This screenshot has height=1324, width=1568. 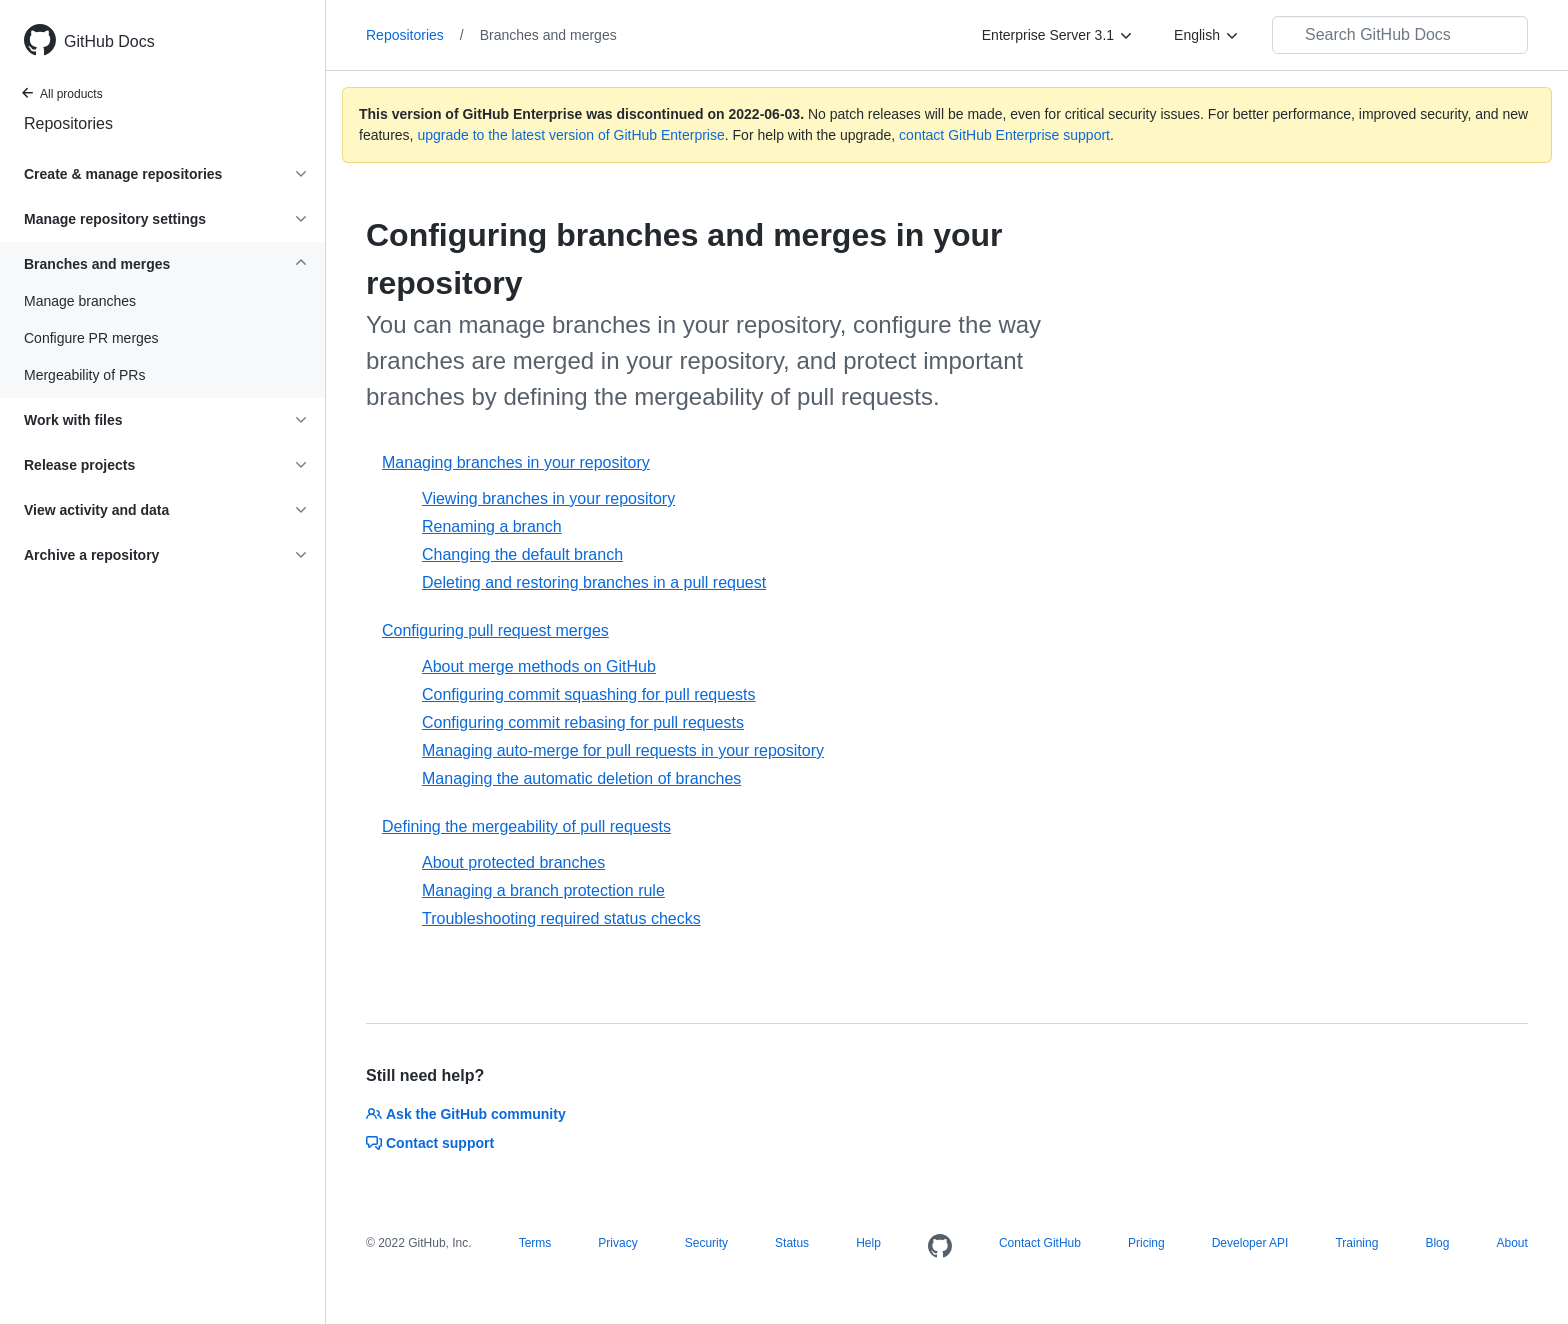 What do you see at coordinates (526, 826) in the screenshot?
I see `Defining the mergeability of pull requests` at bounding box center [526, 826].